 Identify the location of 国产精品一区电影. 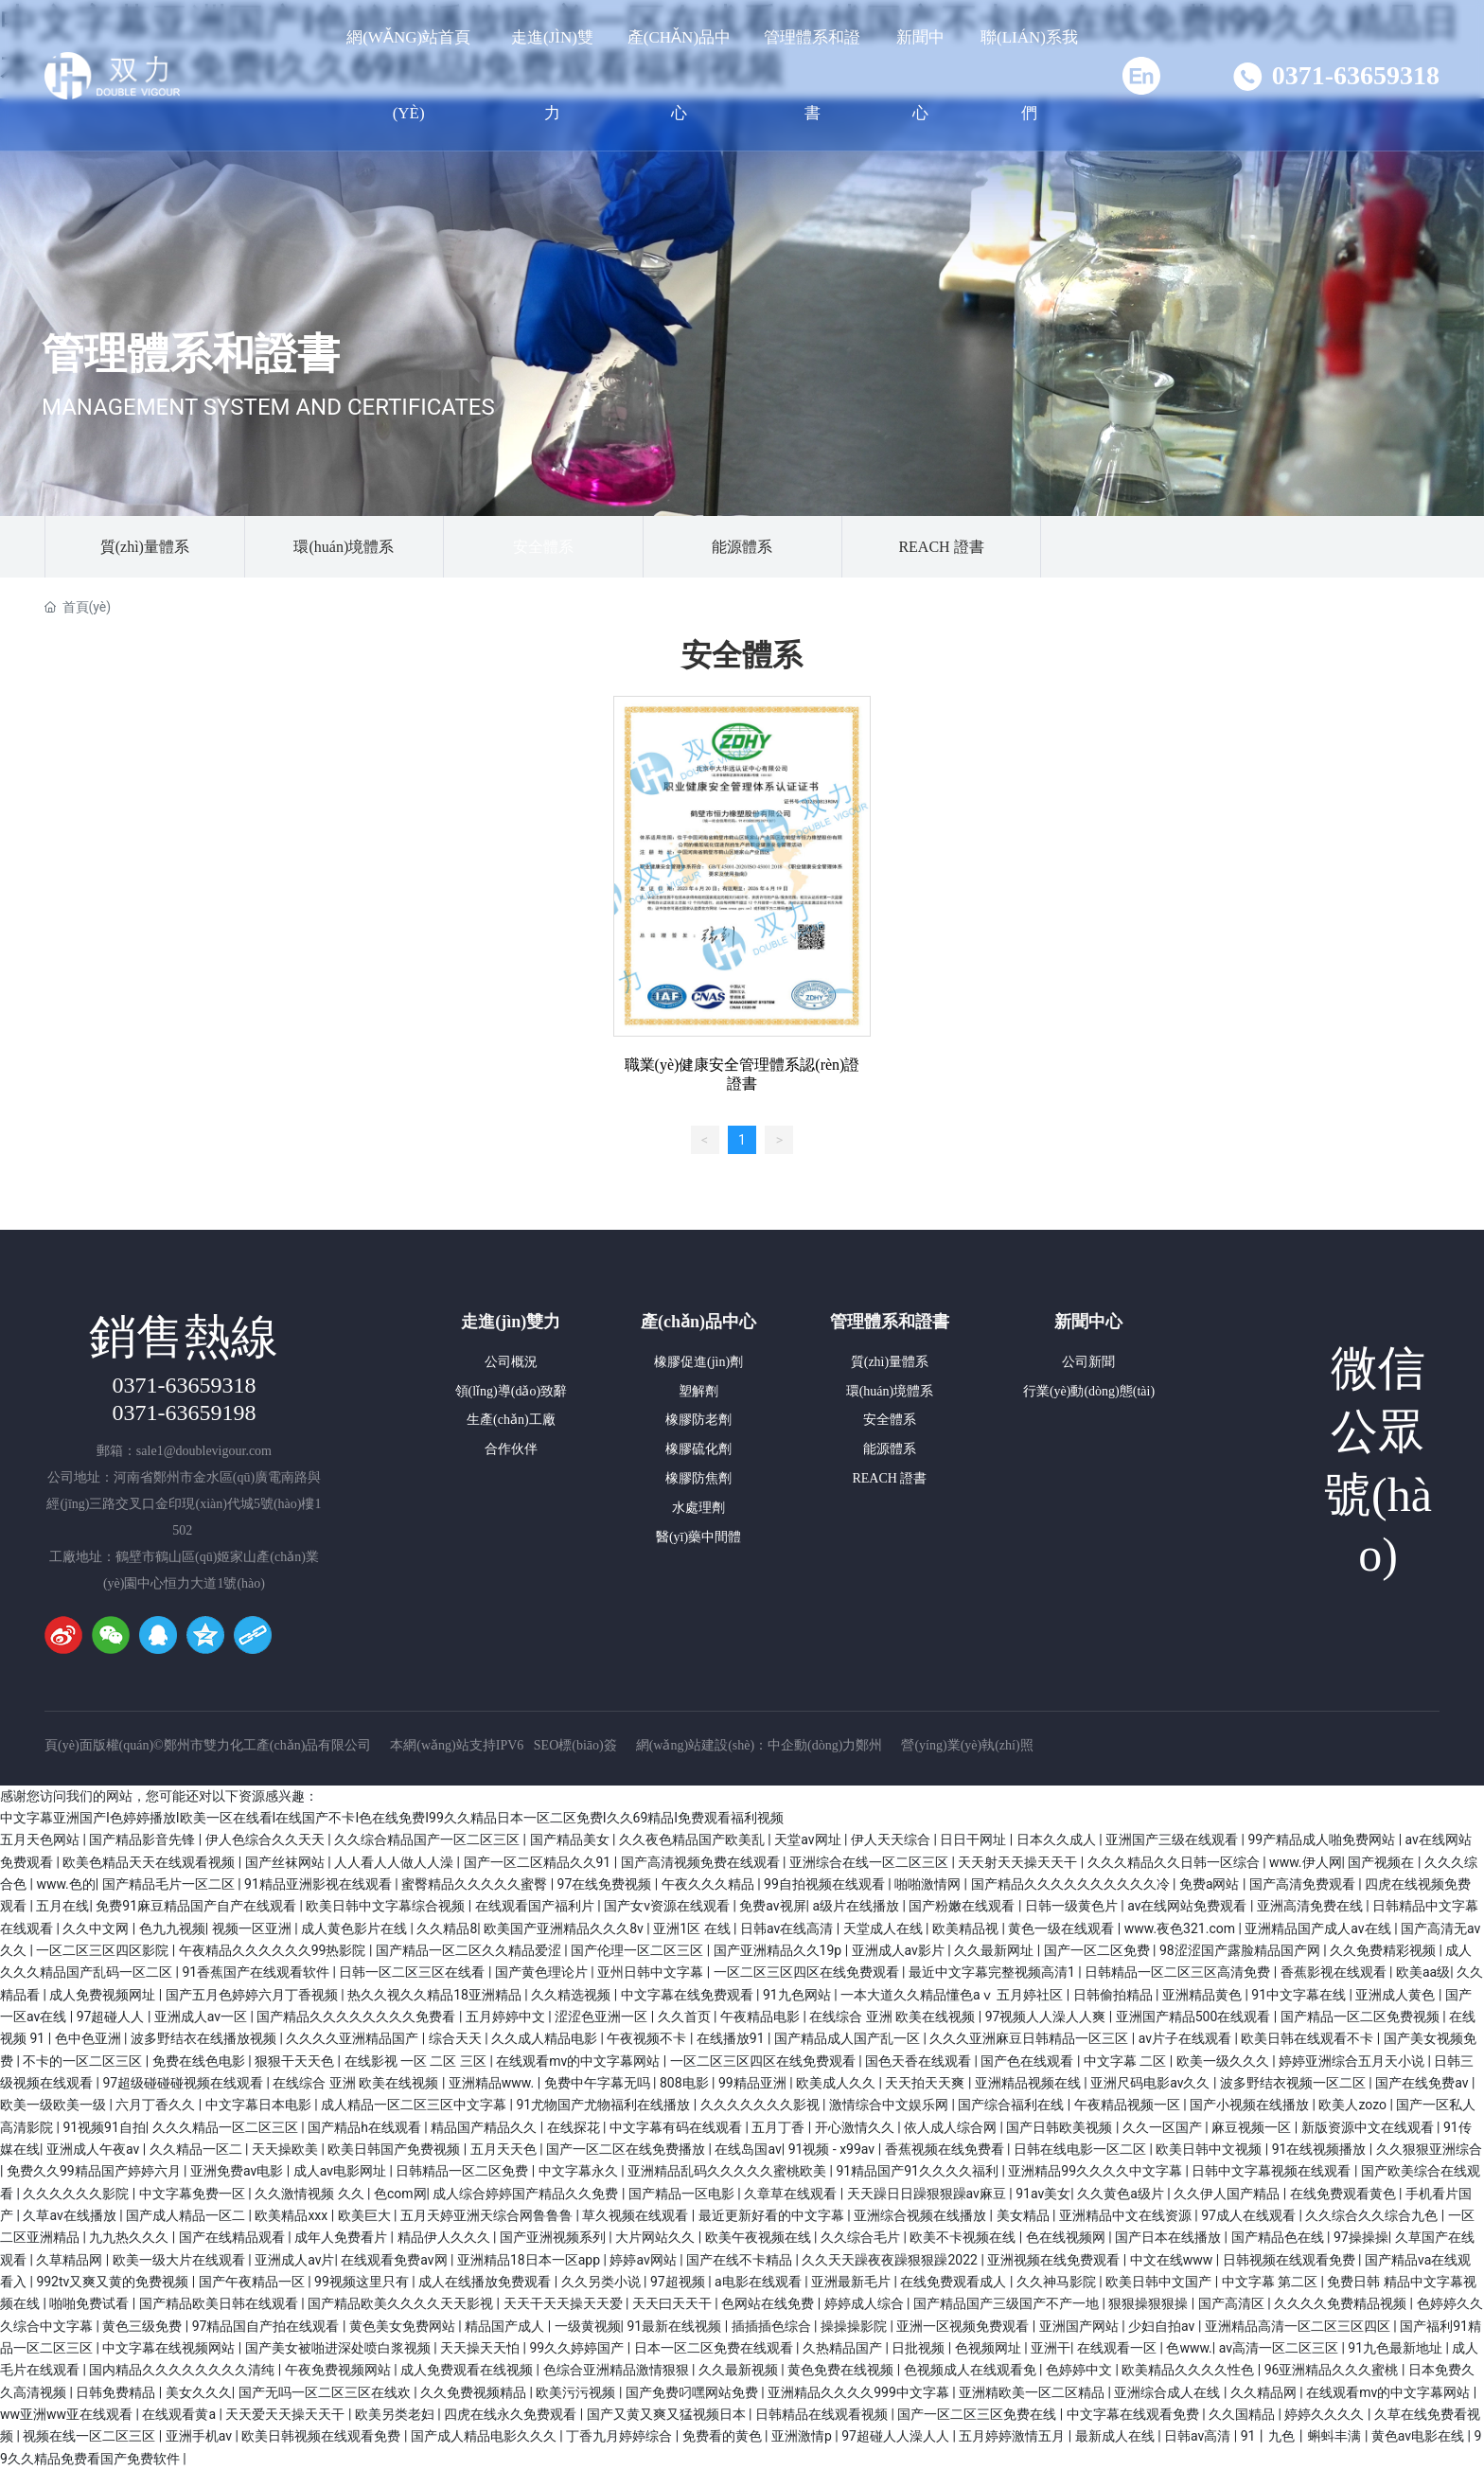
(682, 2193).